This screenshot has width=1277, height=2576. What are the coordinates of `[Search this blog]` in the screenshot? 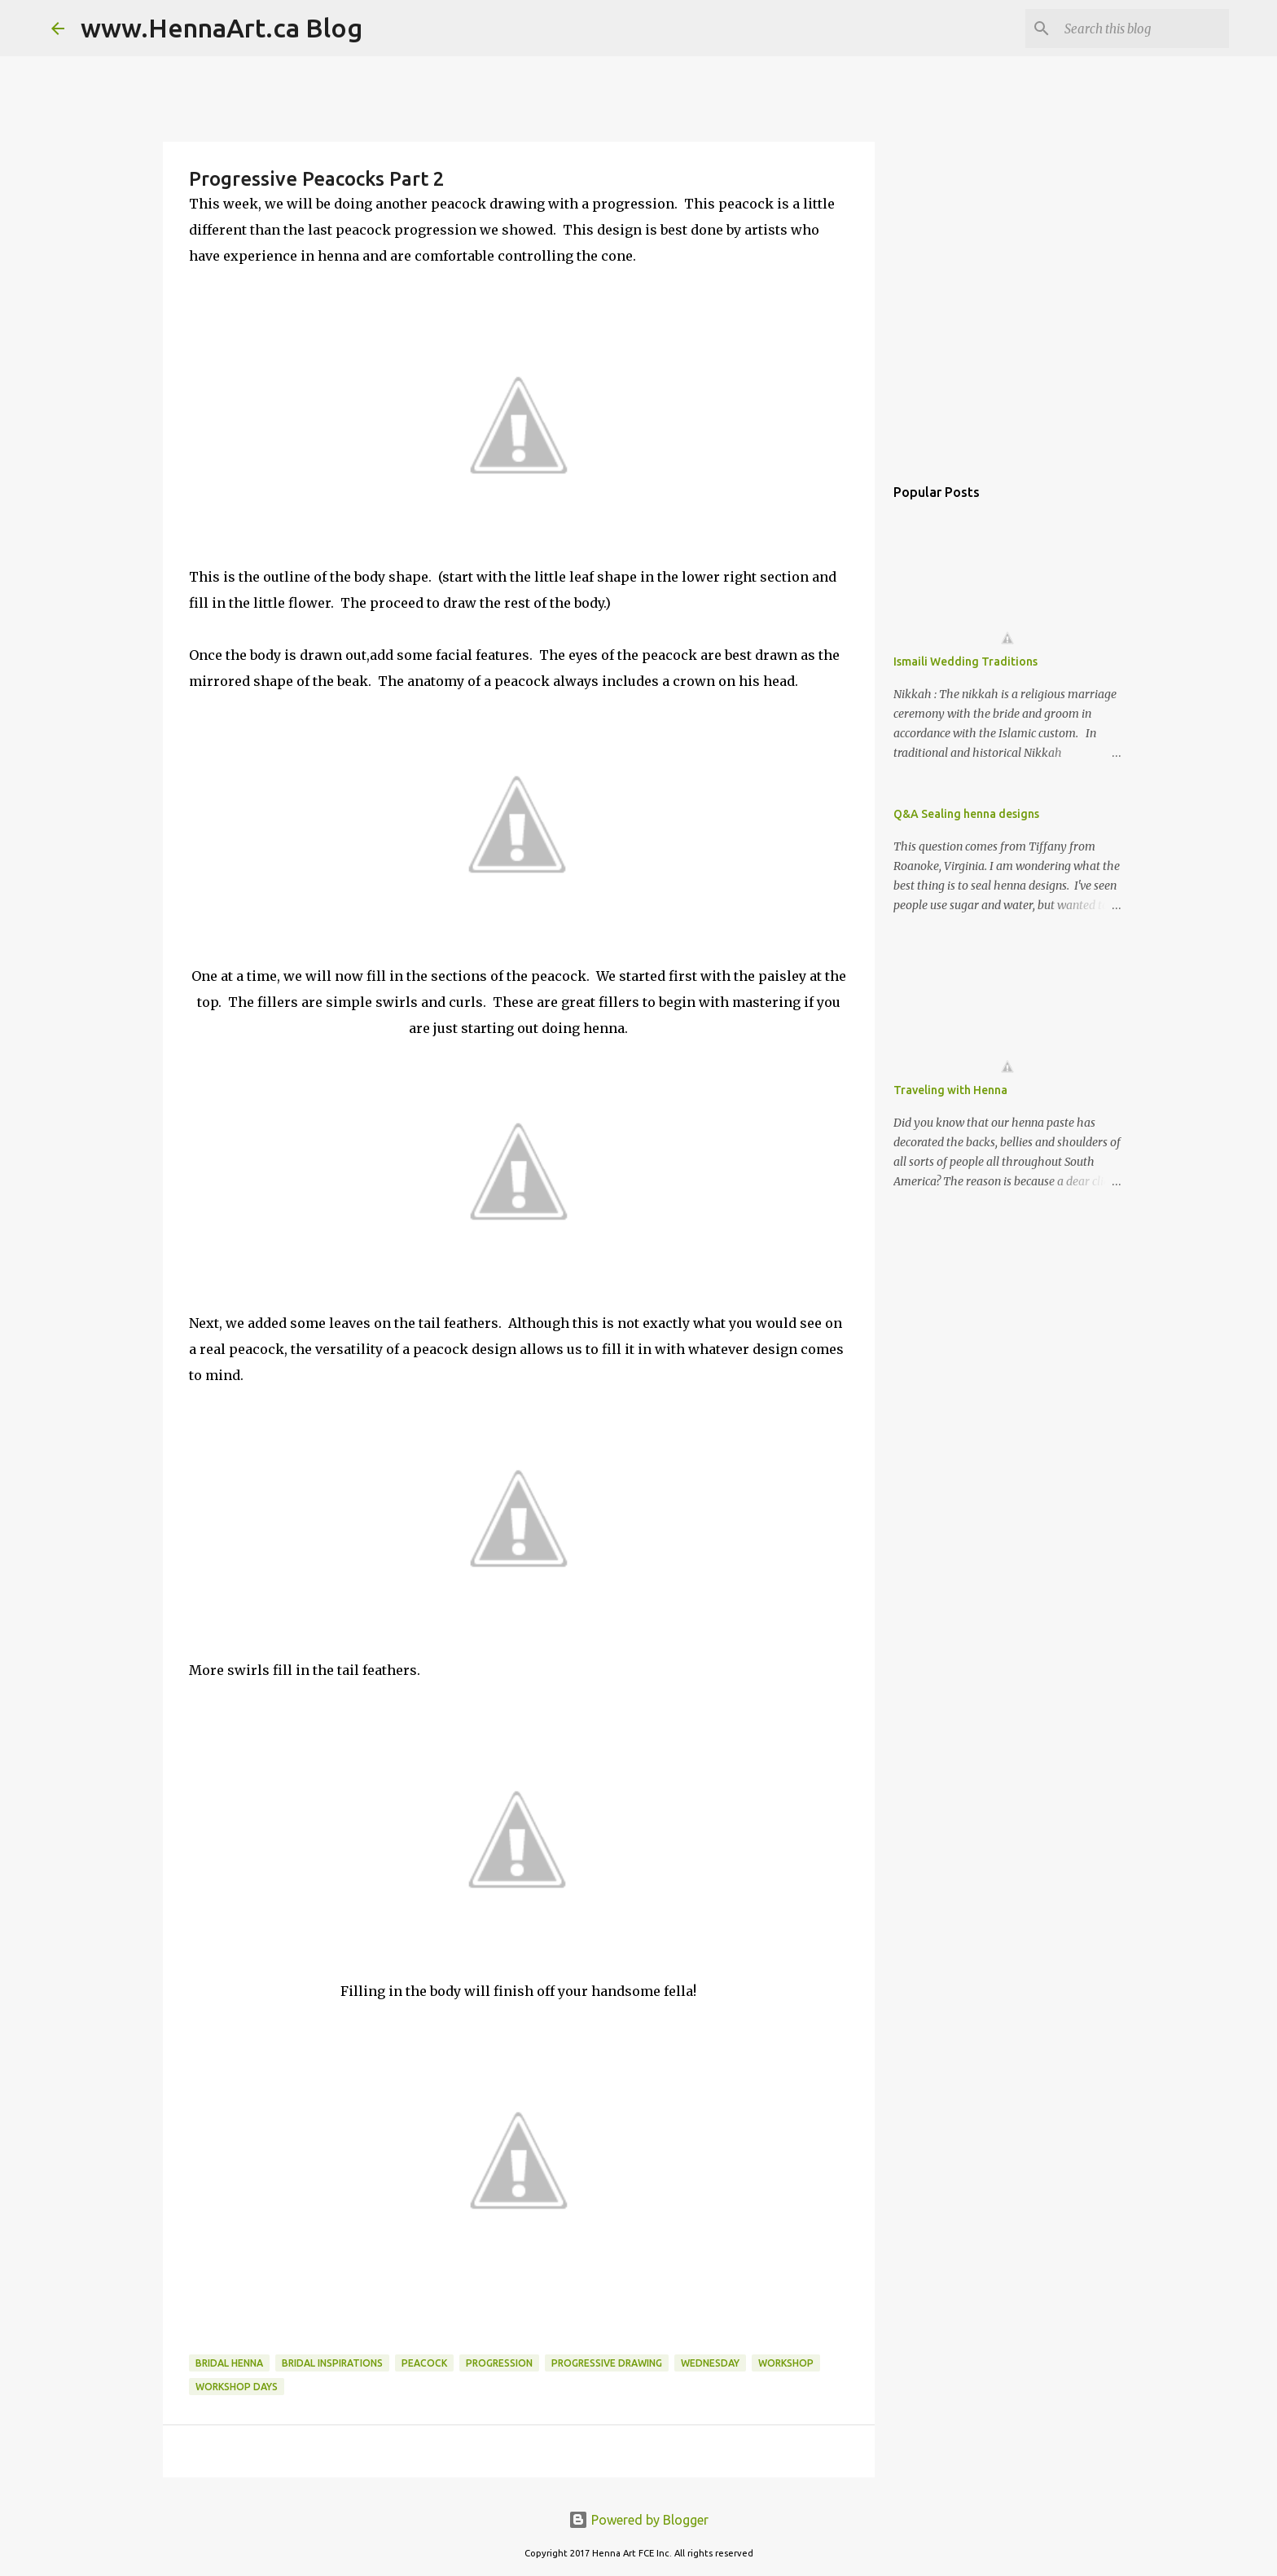 It's located at (1143, 28).